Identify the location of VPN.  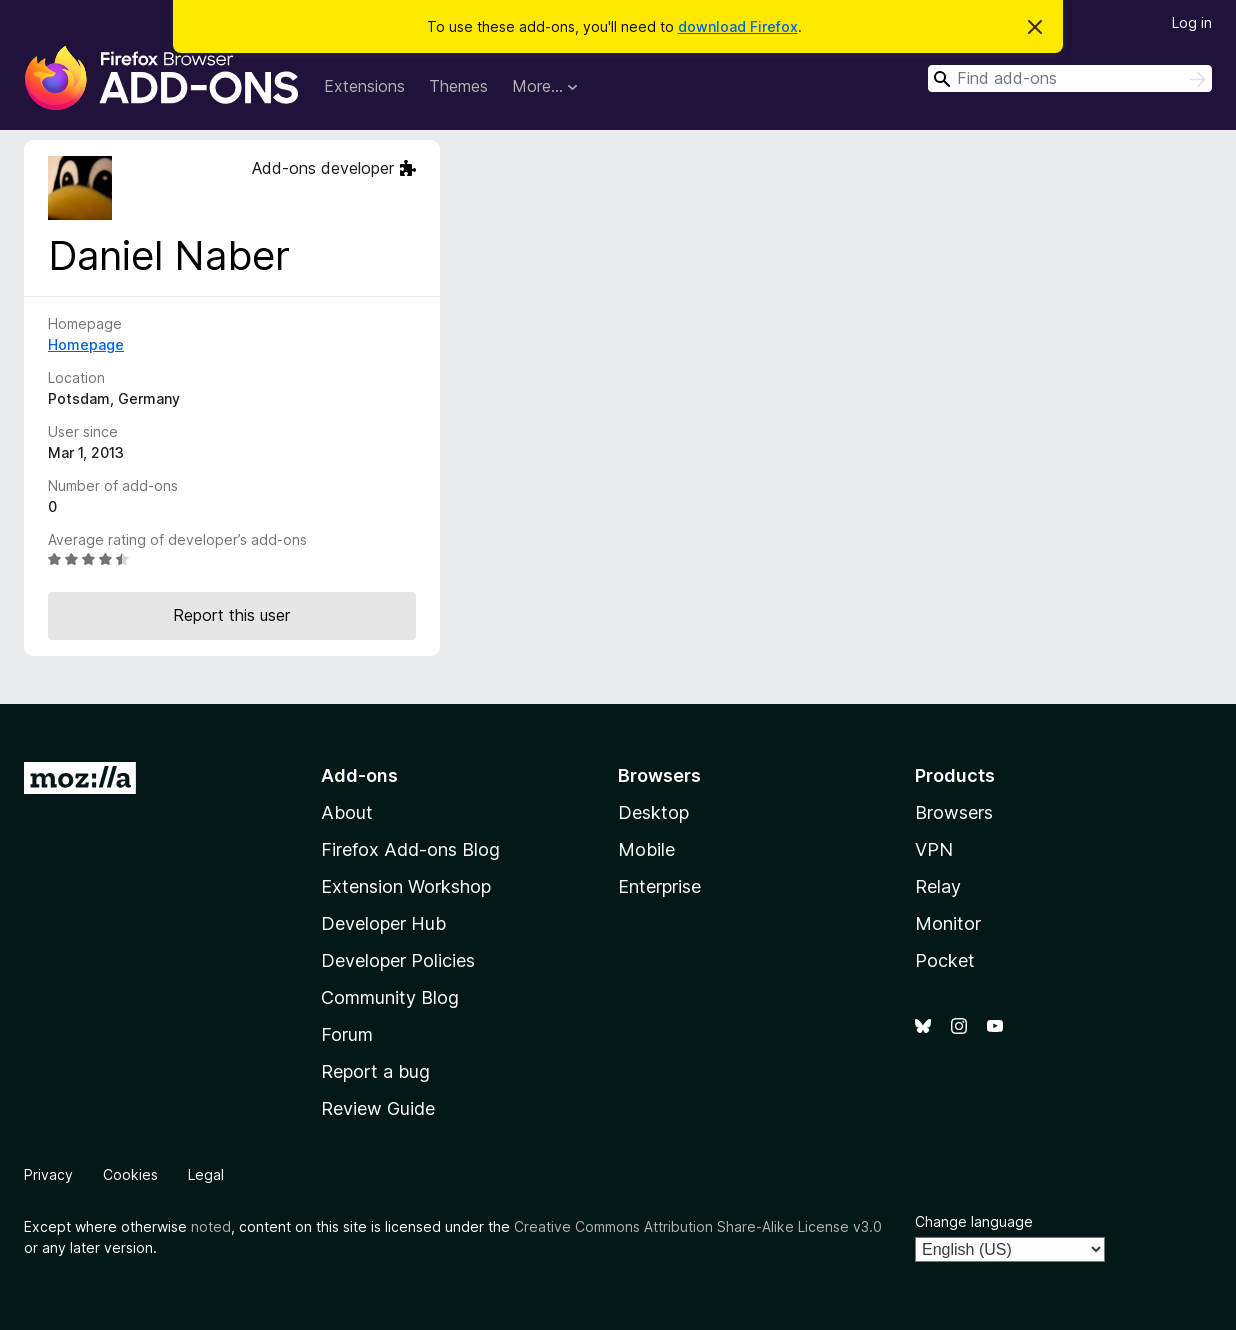
(934, 849).